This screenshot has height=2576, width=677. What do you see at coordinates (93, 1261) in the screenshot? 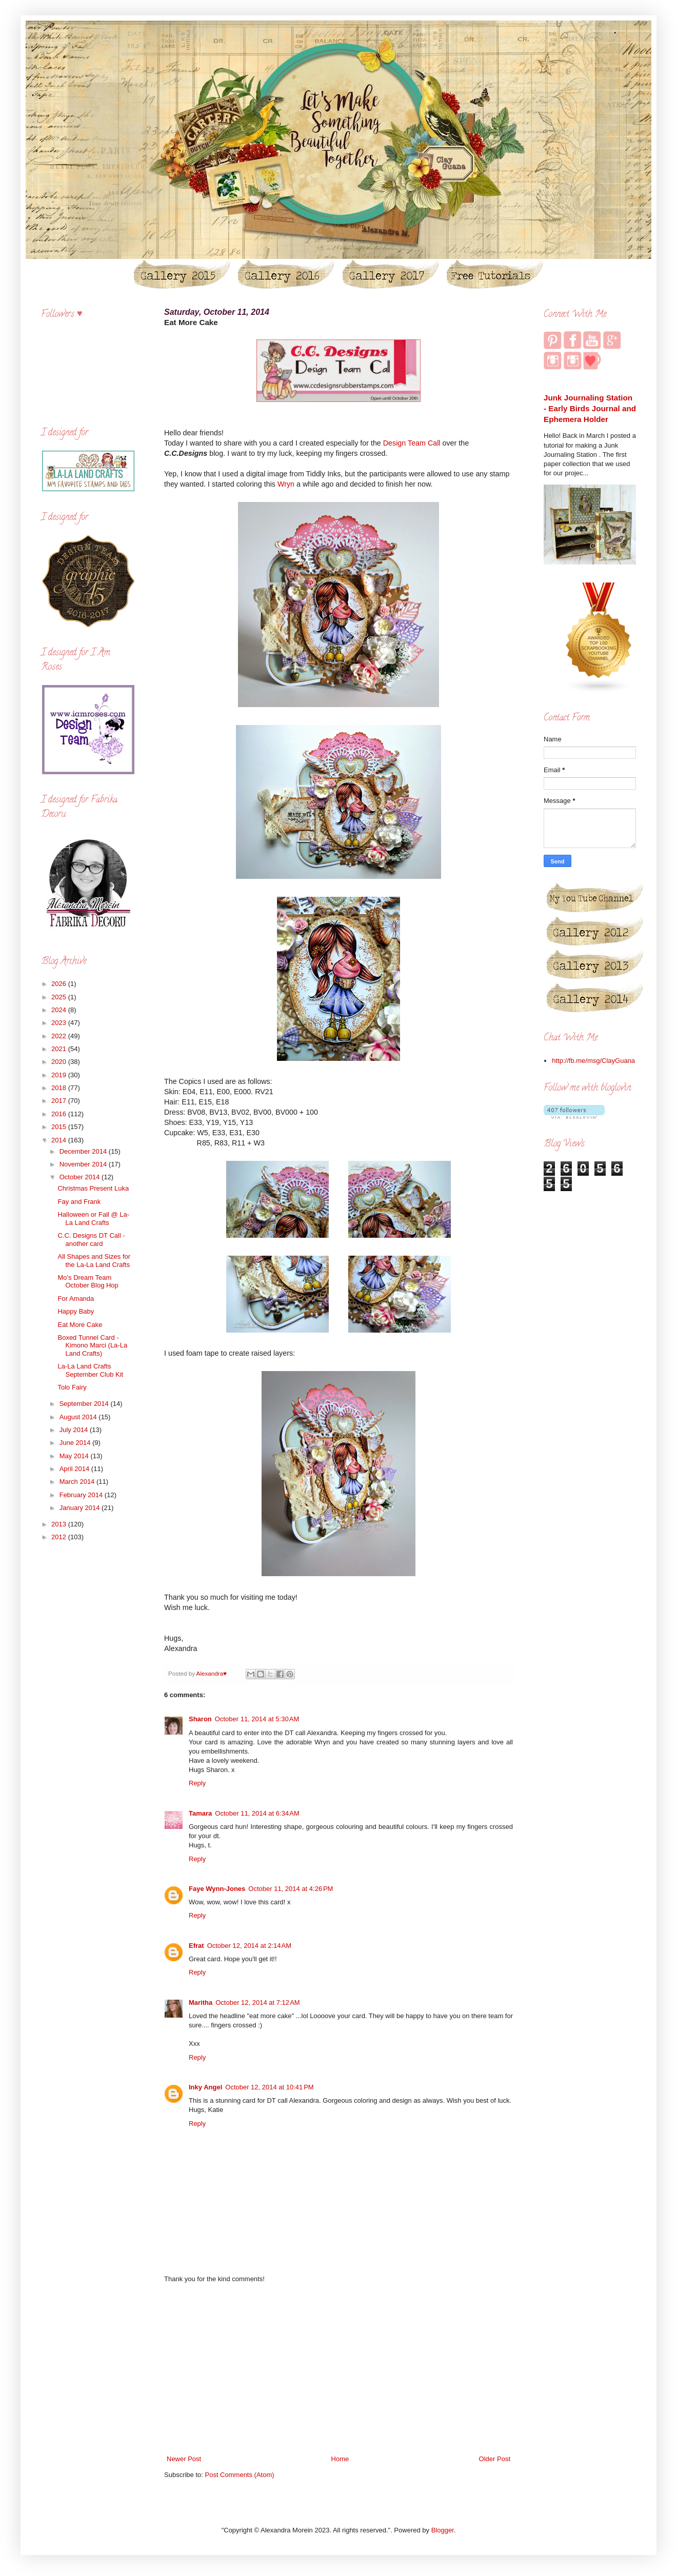
I see `All Shapes and Sizes for the La-La Land Crafts` at bounding box center [93, 1261].